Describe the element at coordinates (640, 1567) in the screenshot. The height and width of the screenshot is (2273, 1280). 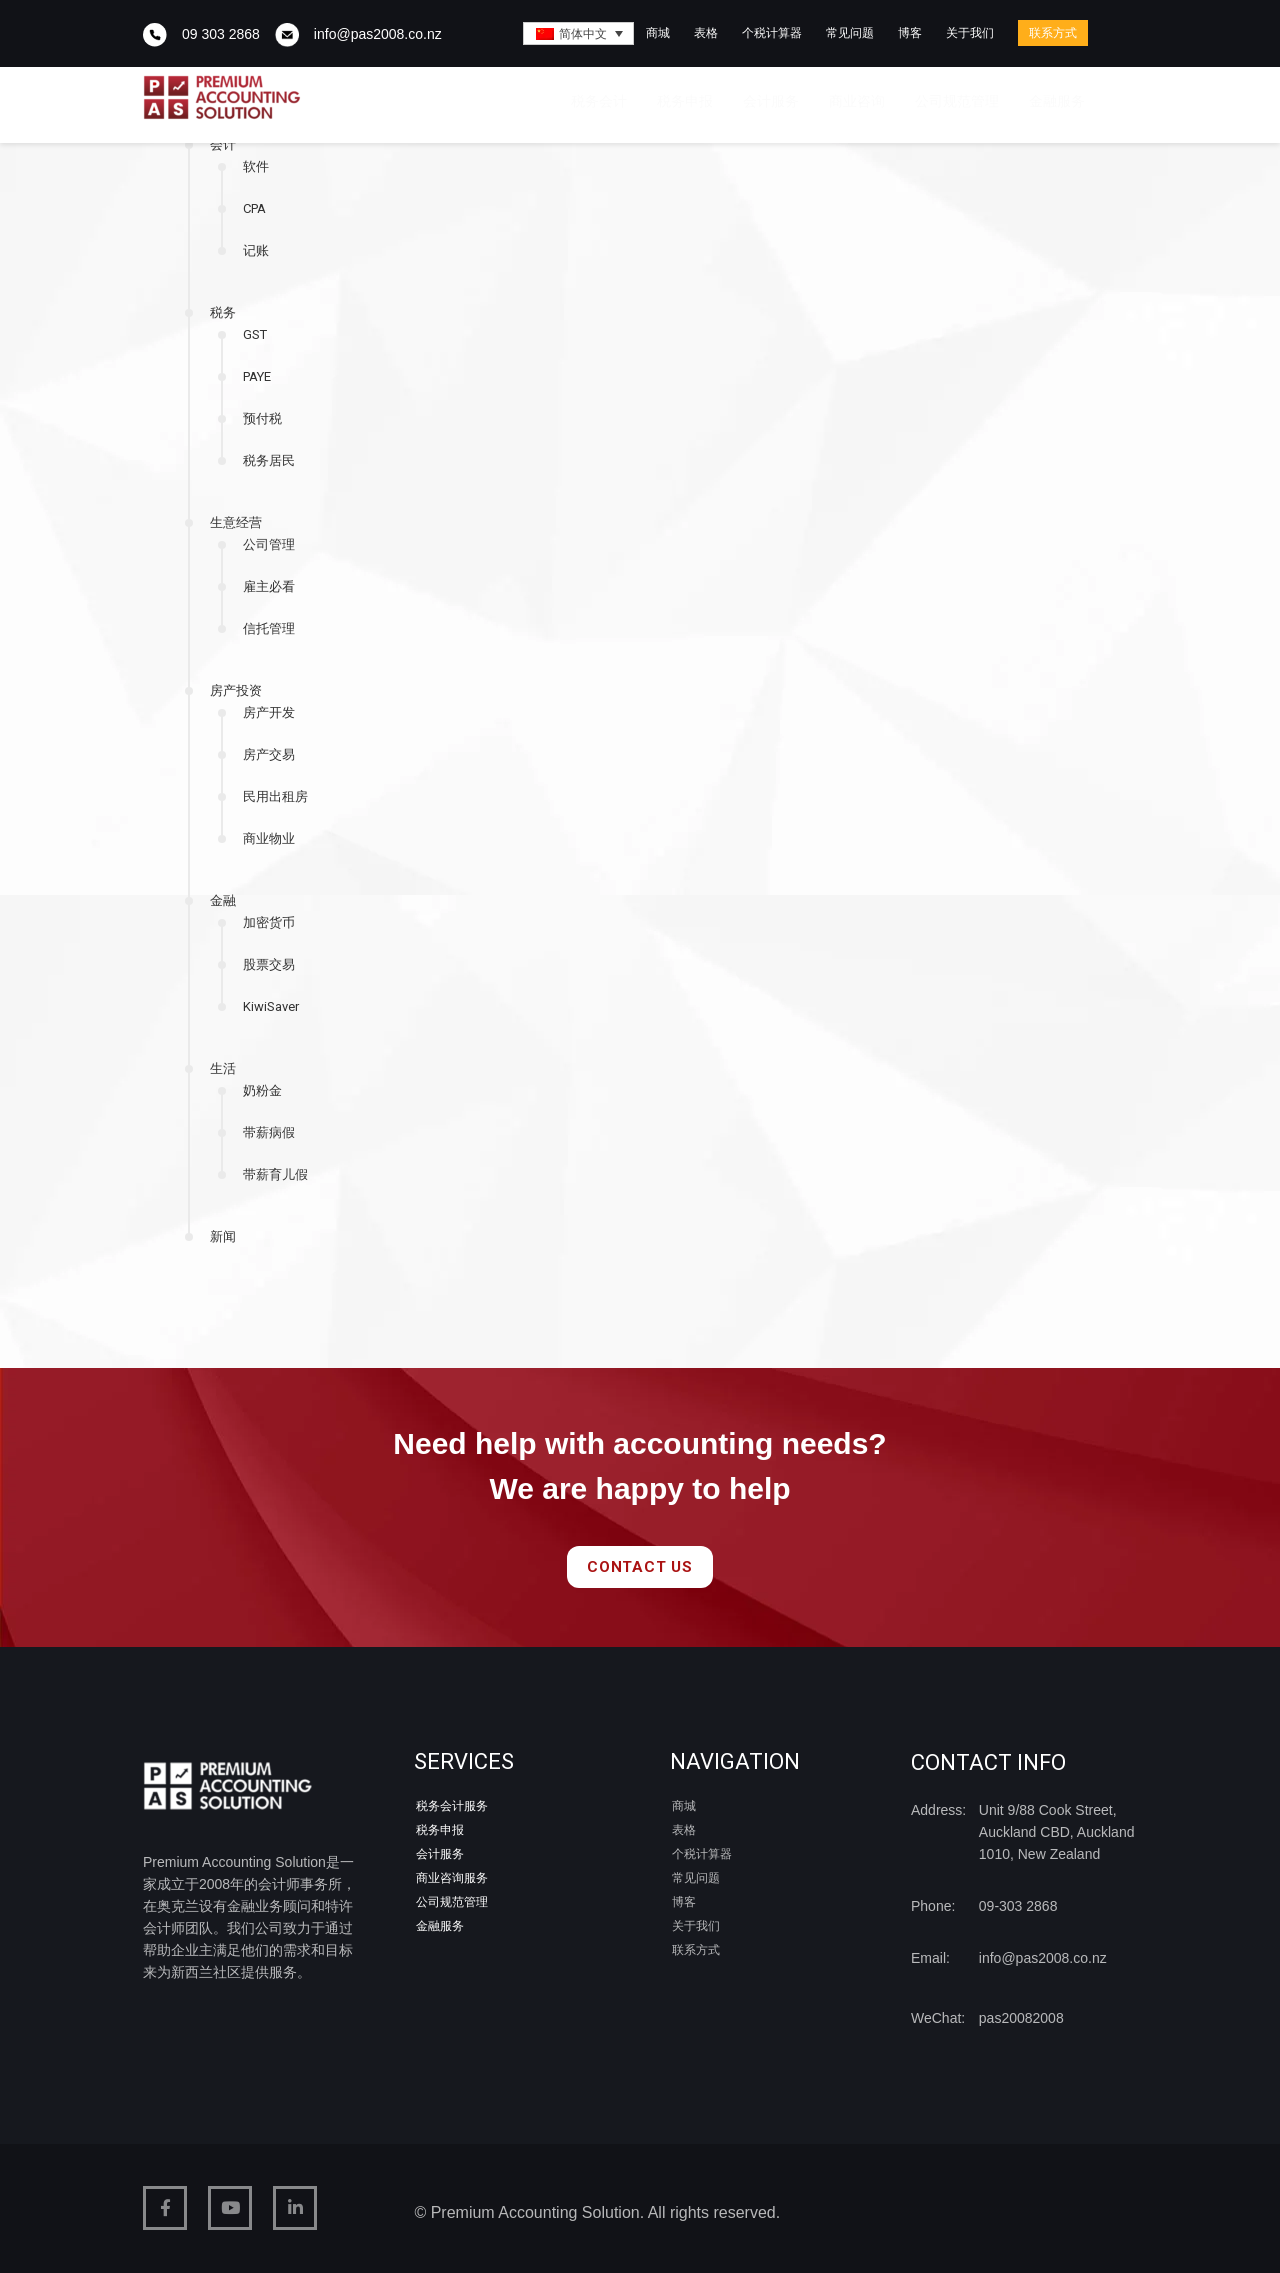
I see `Contact Us` at that location.